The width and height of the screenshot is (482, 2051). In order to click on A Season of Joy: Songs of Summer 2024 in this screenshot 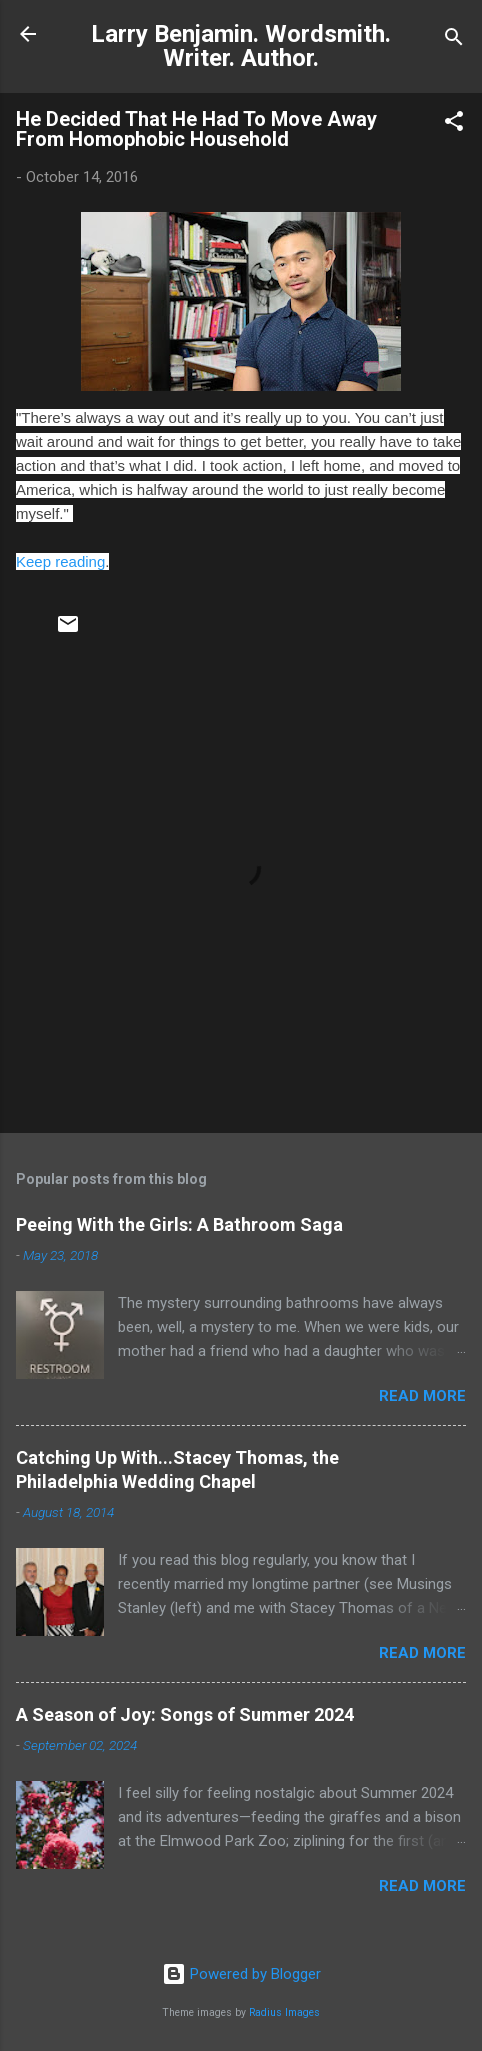, I will do `click(185, 1714)`.